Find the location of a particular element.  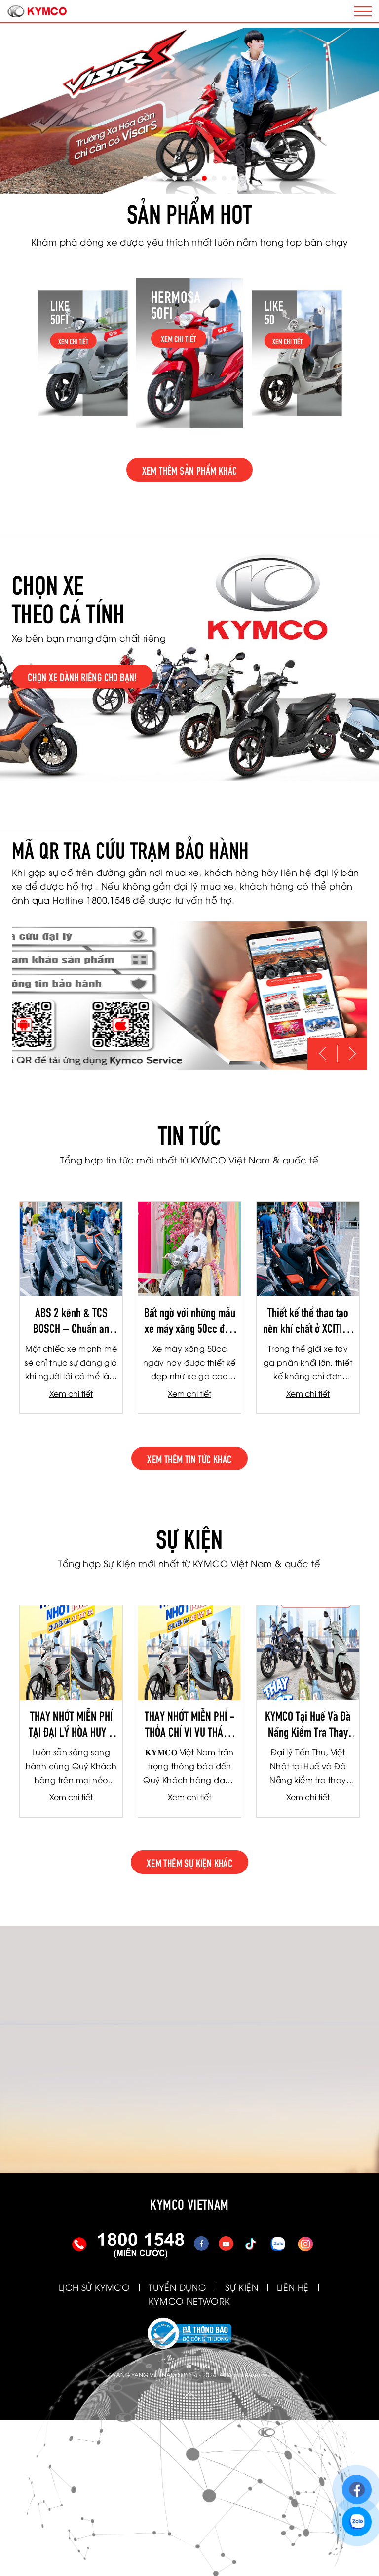

Bất ngờ với những mẫu xe máy xăng 50cc đẹp như xe ga cao cấp is located at coordinates (189, 1319).